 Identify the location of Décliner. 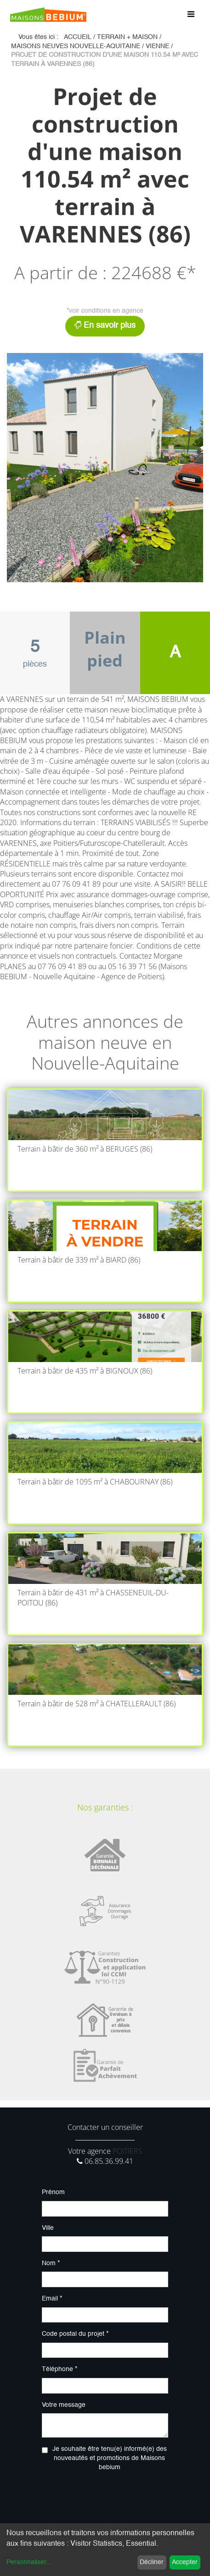
(152, 2562).